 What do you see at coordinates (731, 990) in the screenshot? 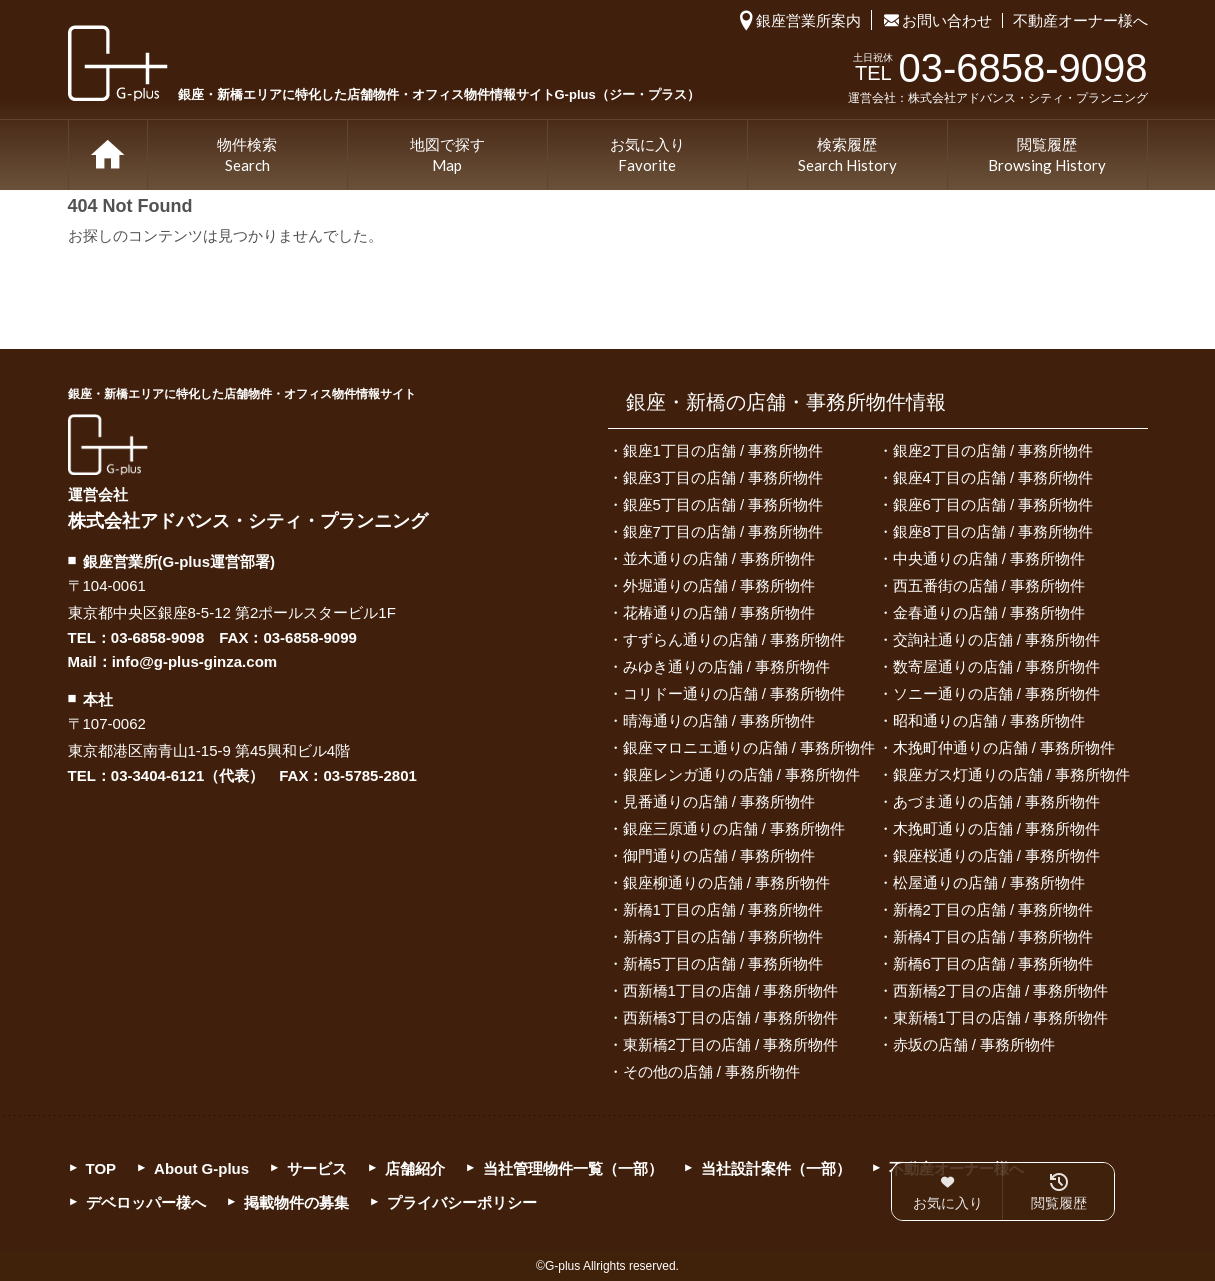
I see `西新橋1丁目の店舗 / 事務所物件` at bounding box center [731, 990].